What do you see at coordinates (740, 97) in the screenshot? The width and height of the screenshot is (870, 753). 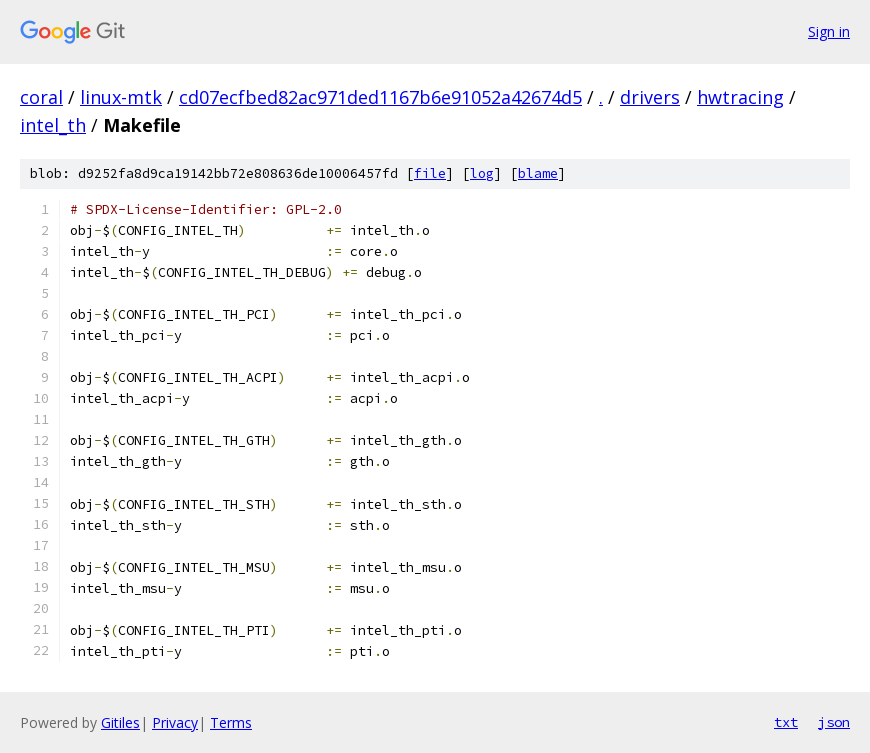 I see `hwtracing` at bounding box center [740, 97].